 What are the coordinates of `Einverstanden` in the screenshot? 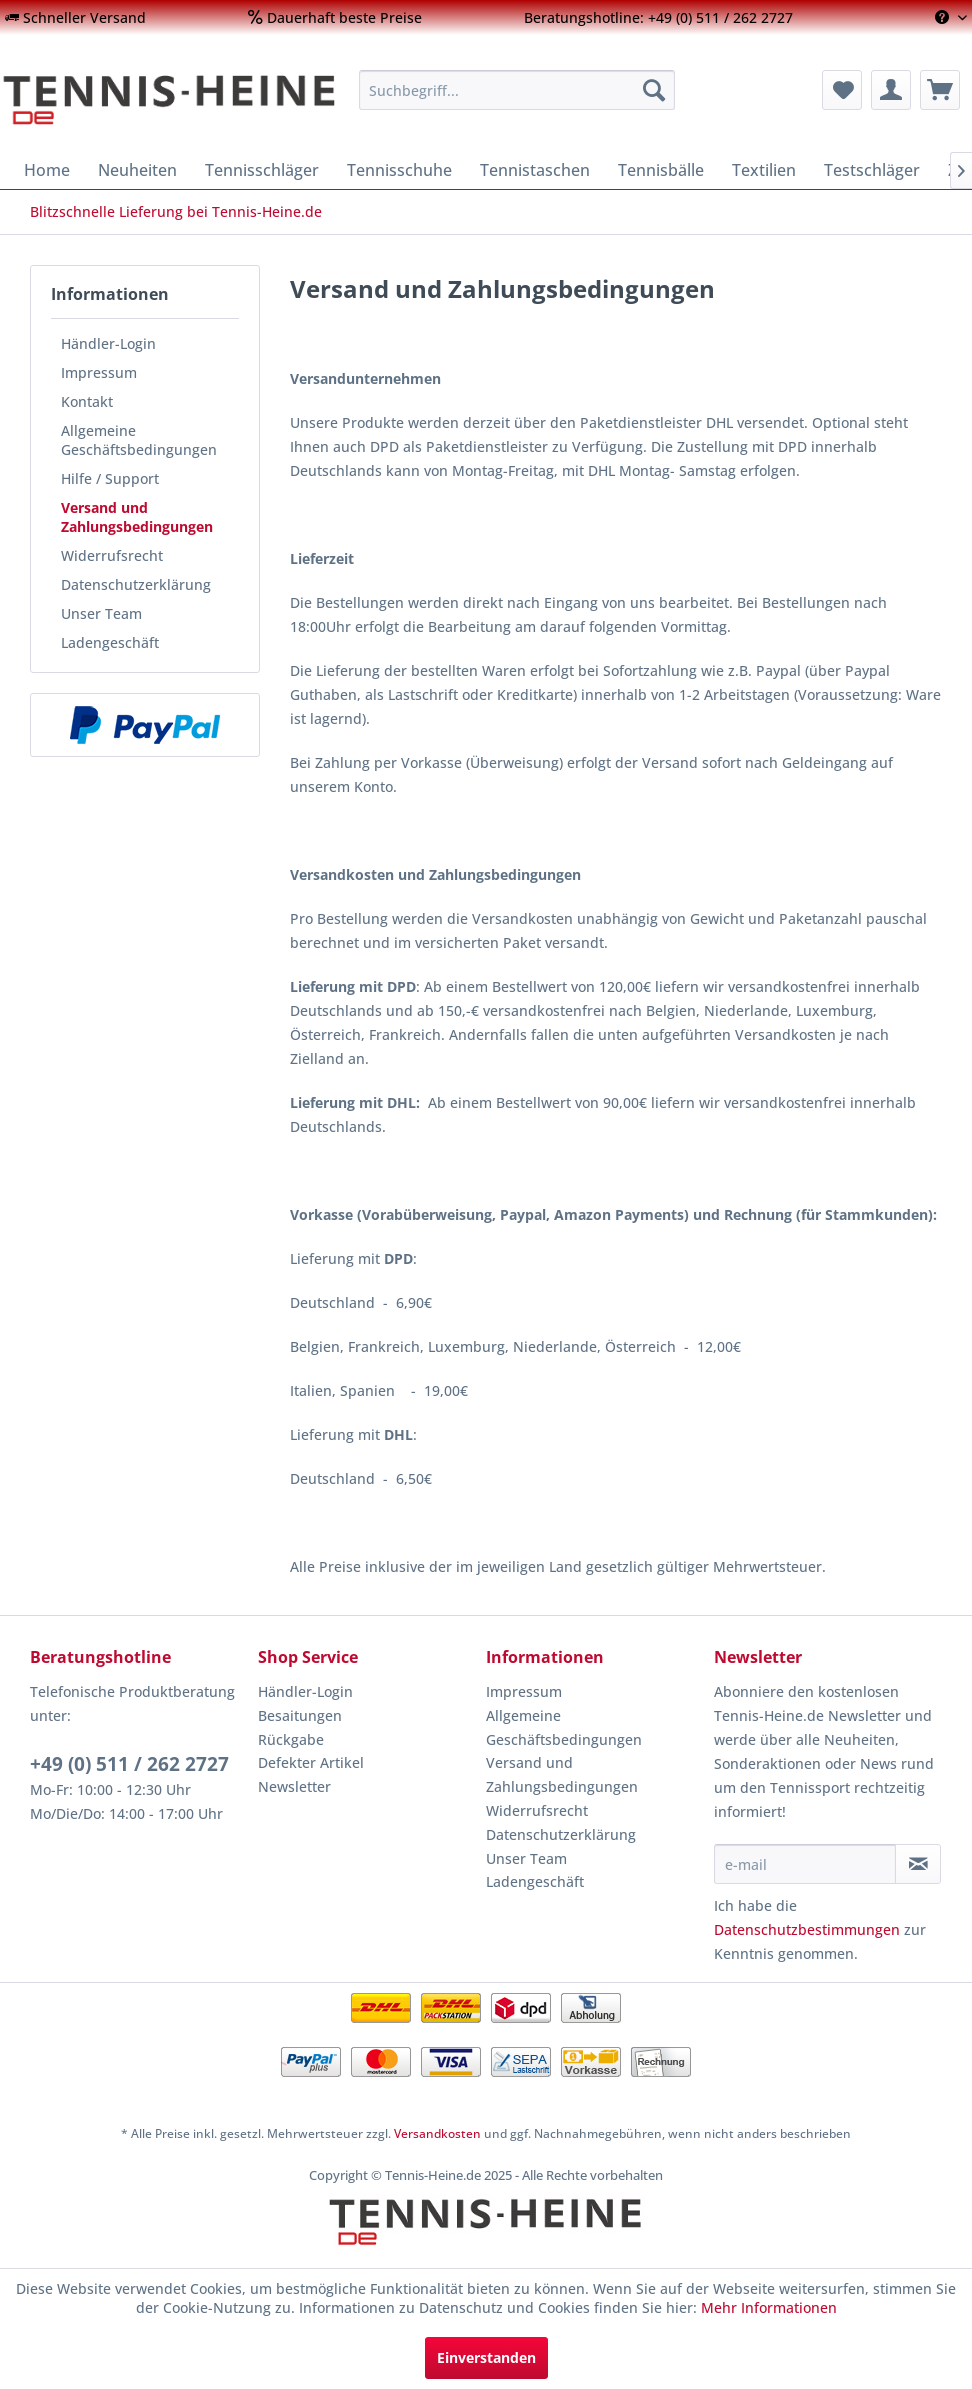 It's located at (486, 2357).